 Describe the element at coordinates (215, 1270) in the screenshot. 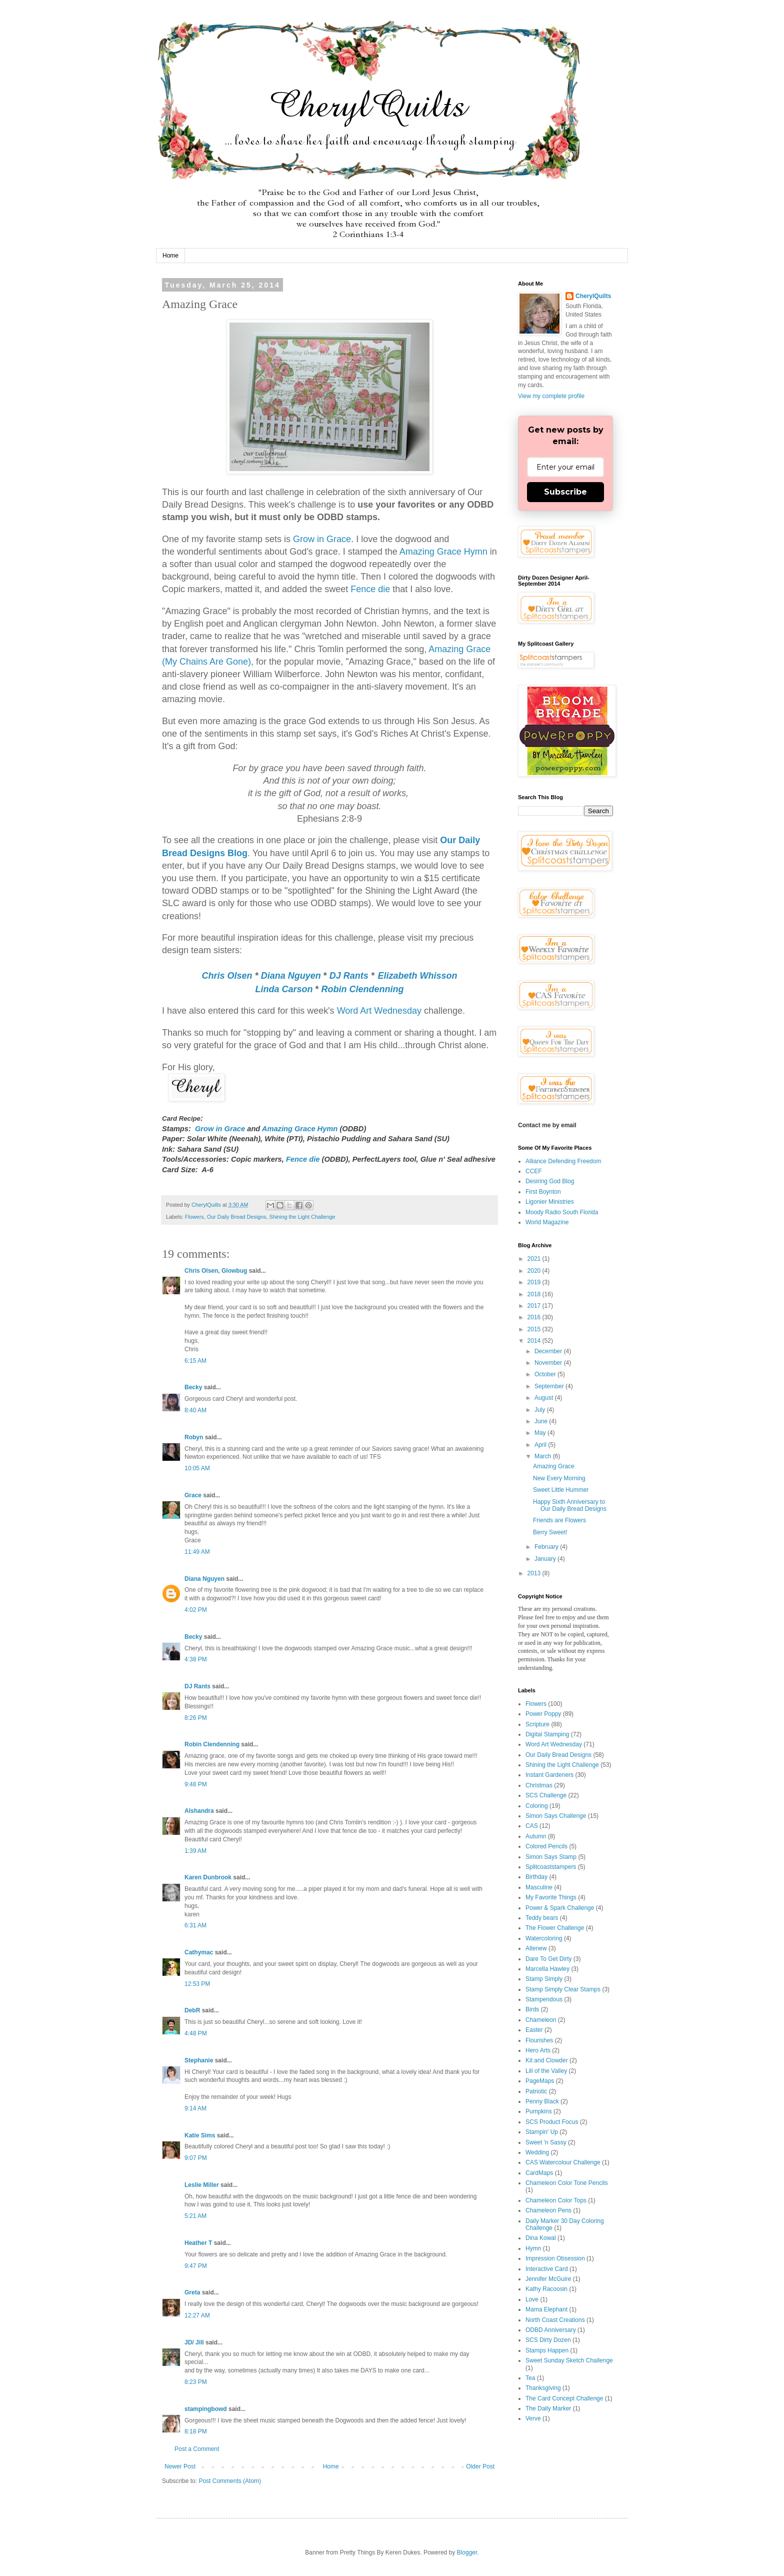

I see `Chris Olsen, Glowbug` at that location.